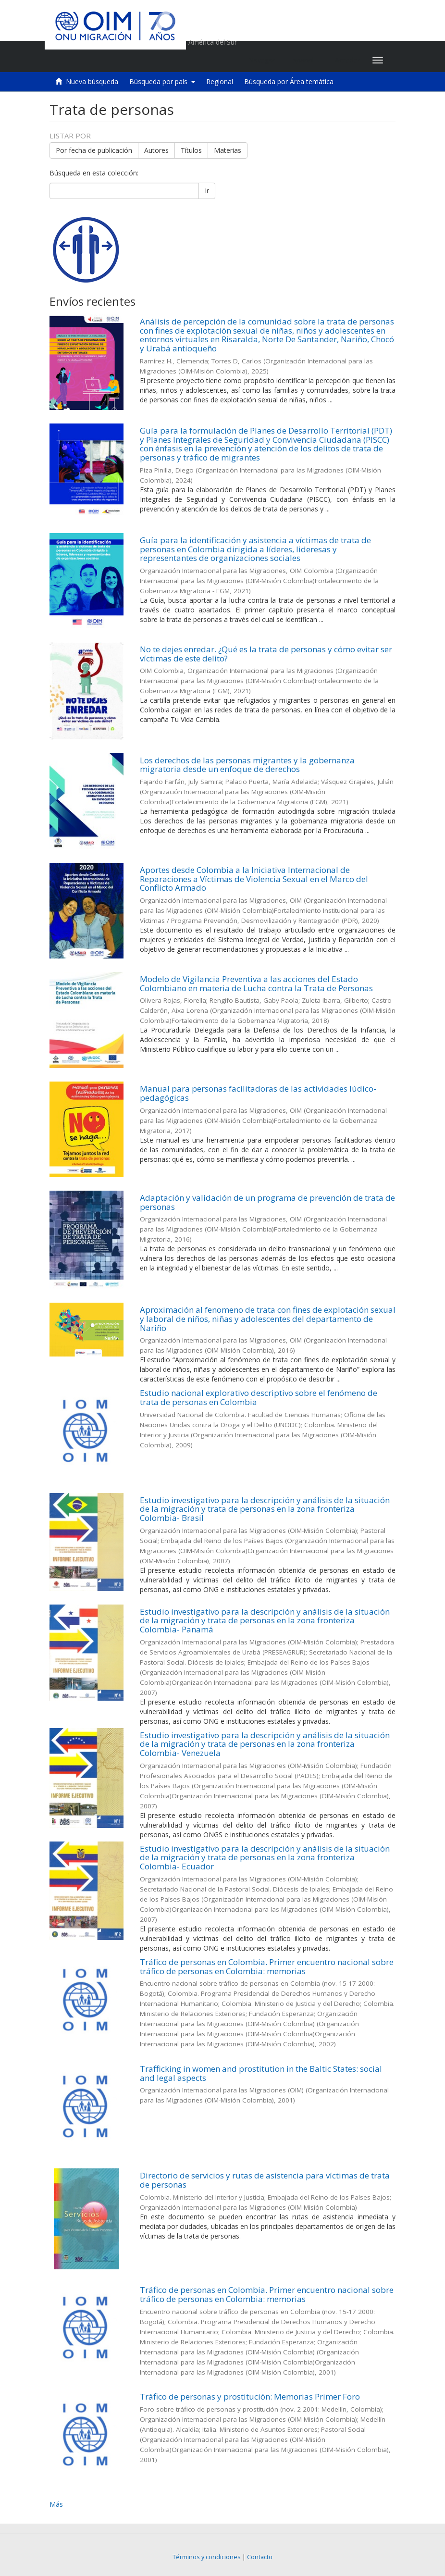 The image size is (445, 2576). Describe the element at coordinates (289, 81) in the screenshot. I see `Búsqueda por Área temática` at that location.